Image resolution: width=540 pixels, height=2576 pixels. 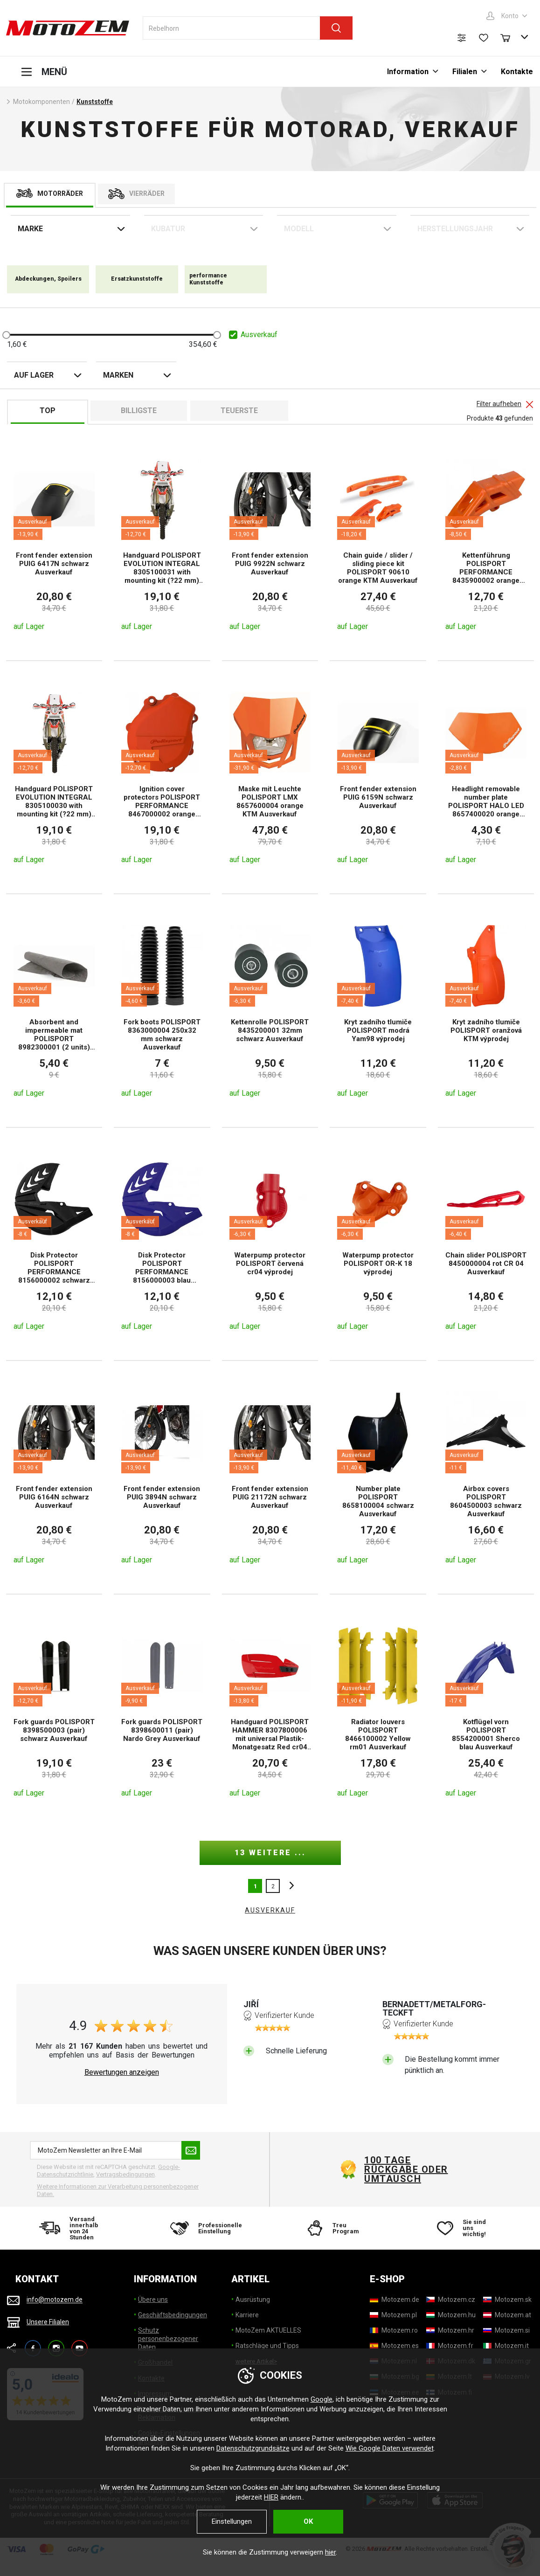 I want to click on [Number plate POLISPORT 8658100004 schwarz Ausverkauf], so click(x=378, y=1477).